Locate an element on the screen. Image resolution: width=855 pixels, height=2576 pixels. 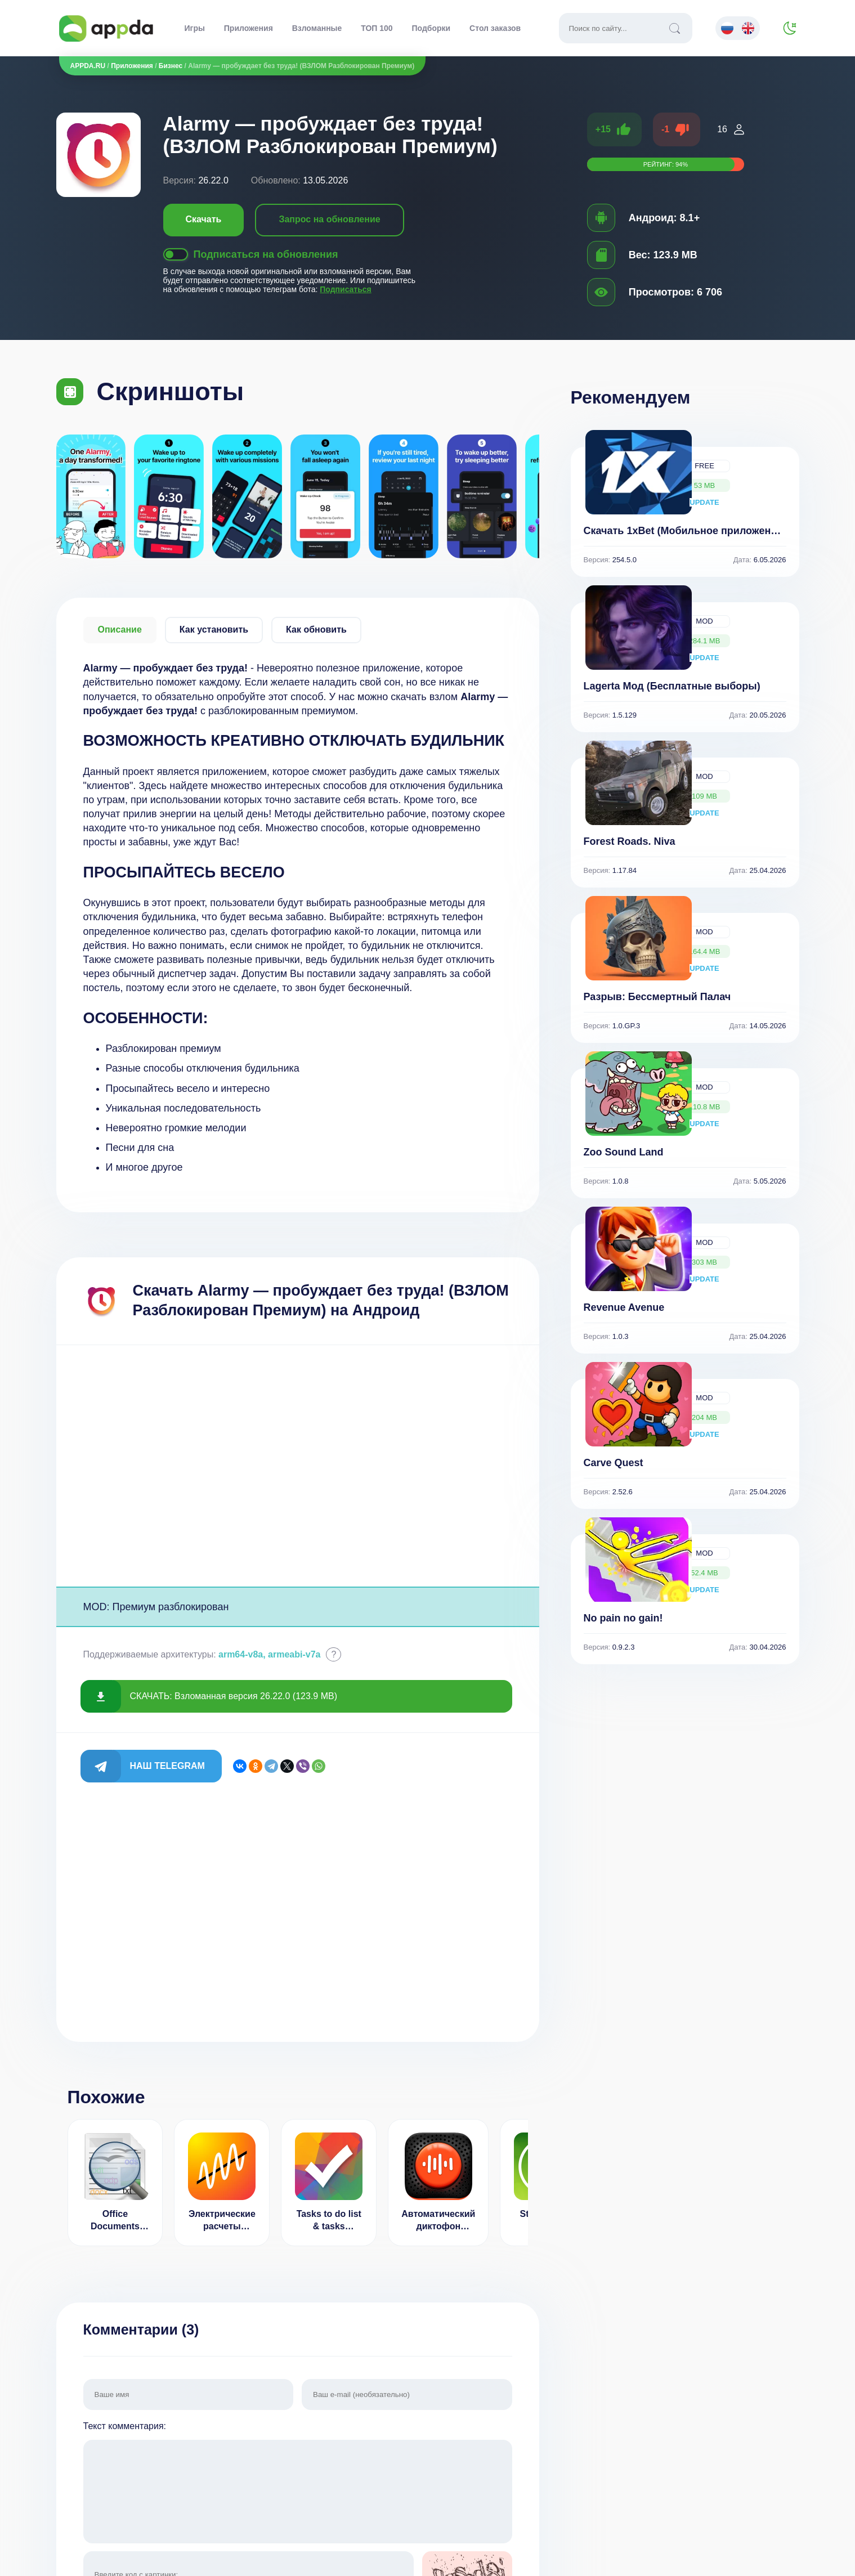
Бизнес is located at coordinates (170, 66).